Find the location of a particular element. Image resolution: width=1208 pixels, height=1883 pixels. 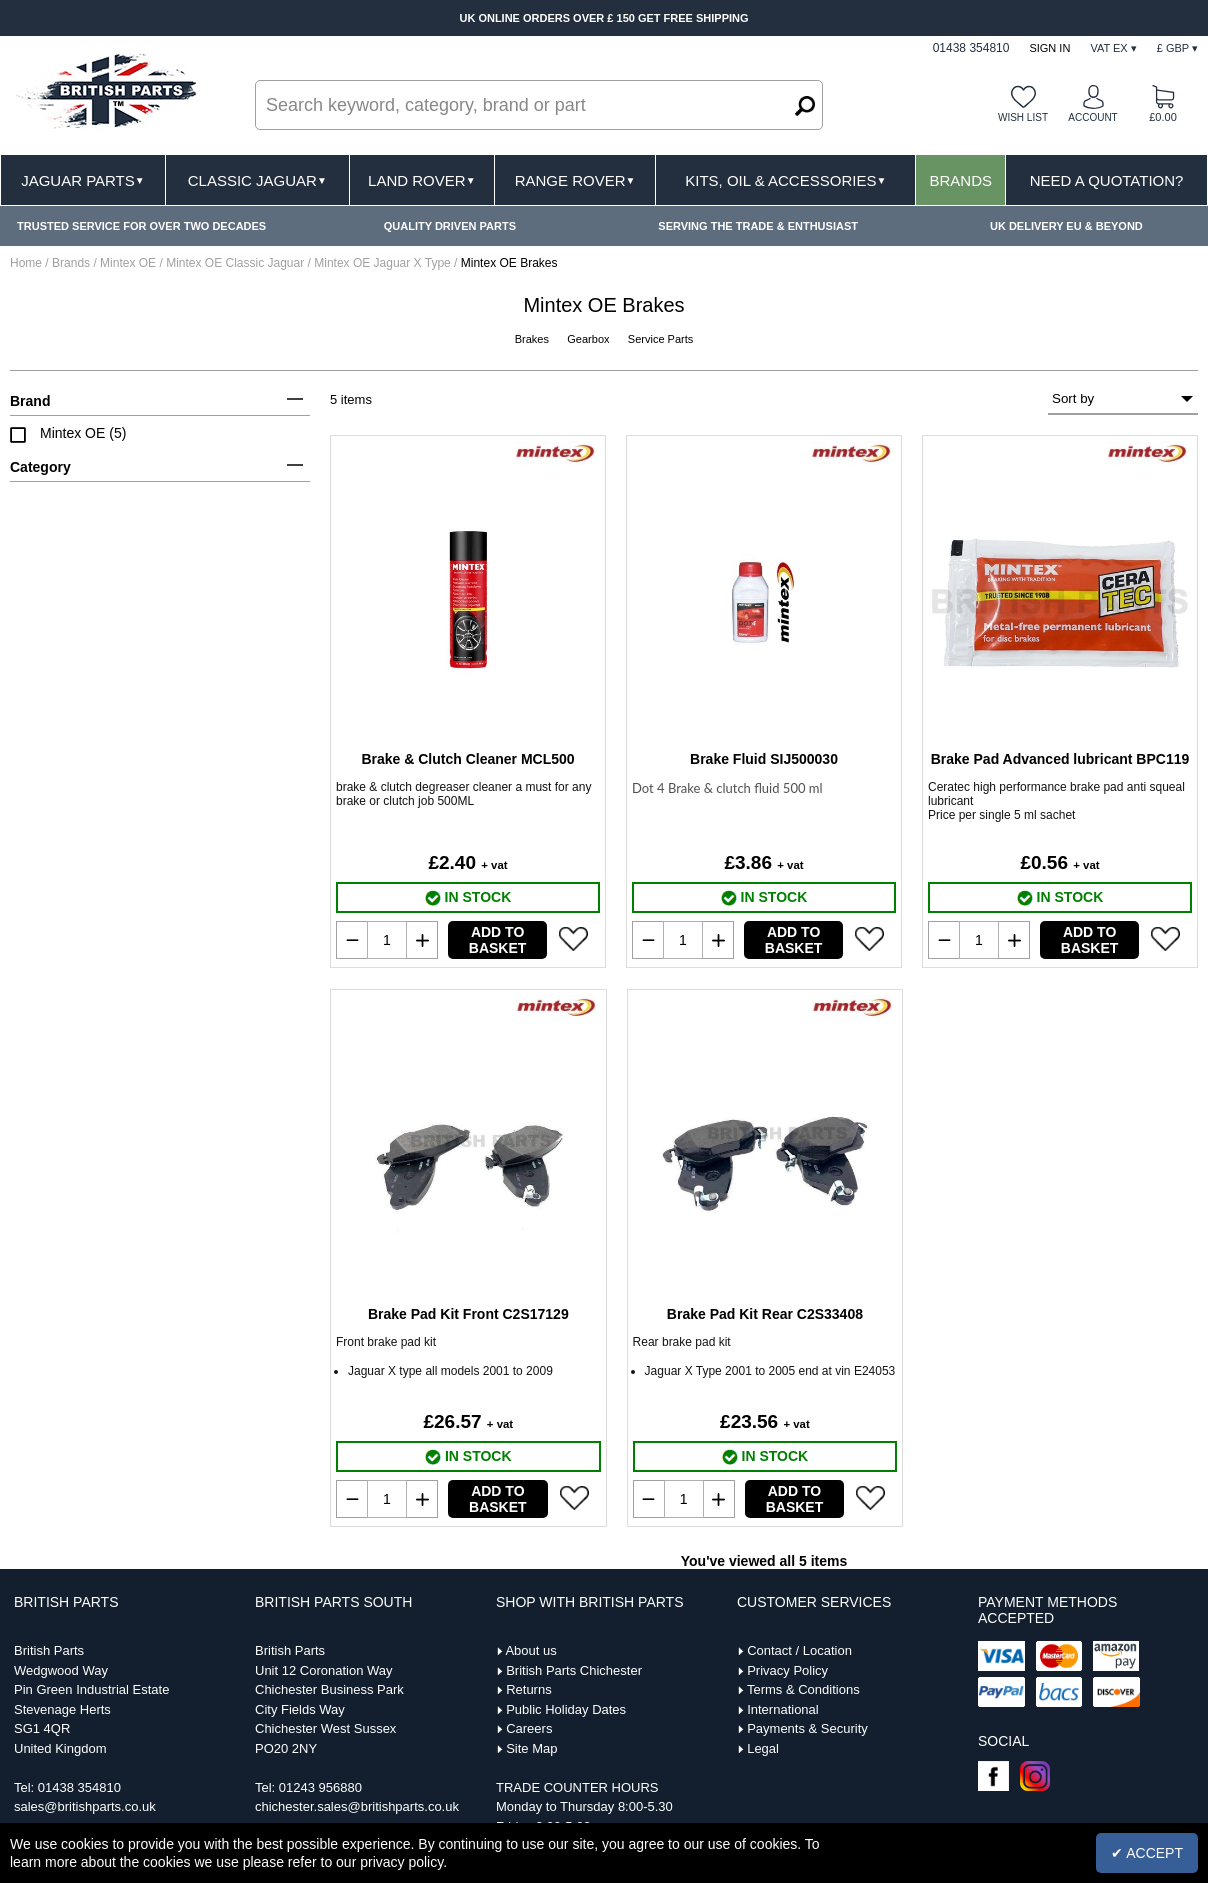

Home is located at coordinates (26, 263).